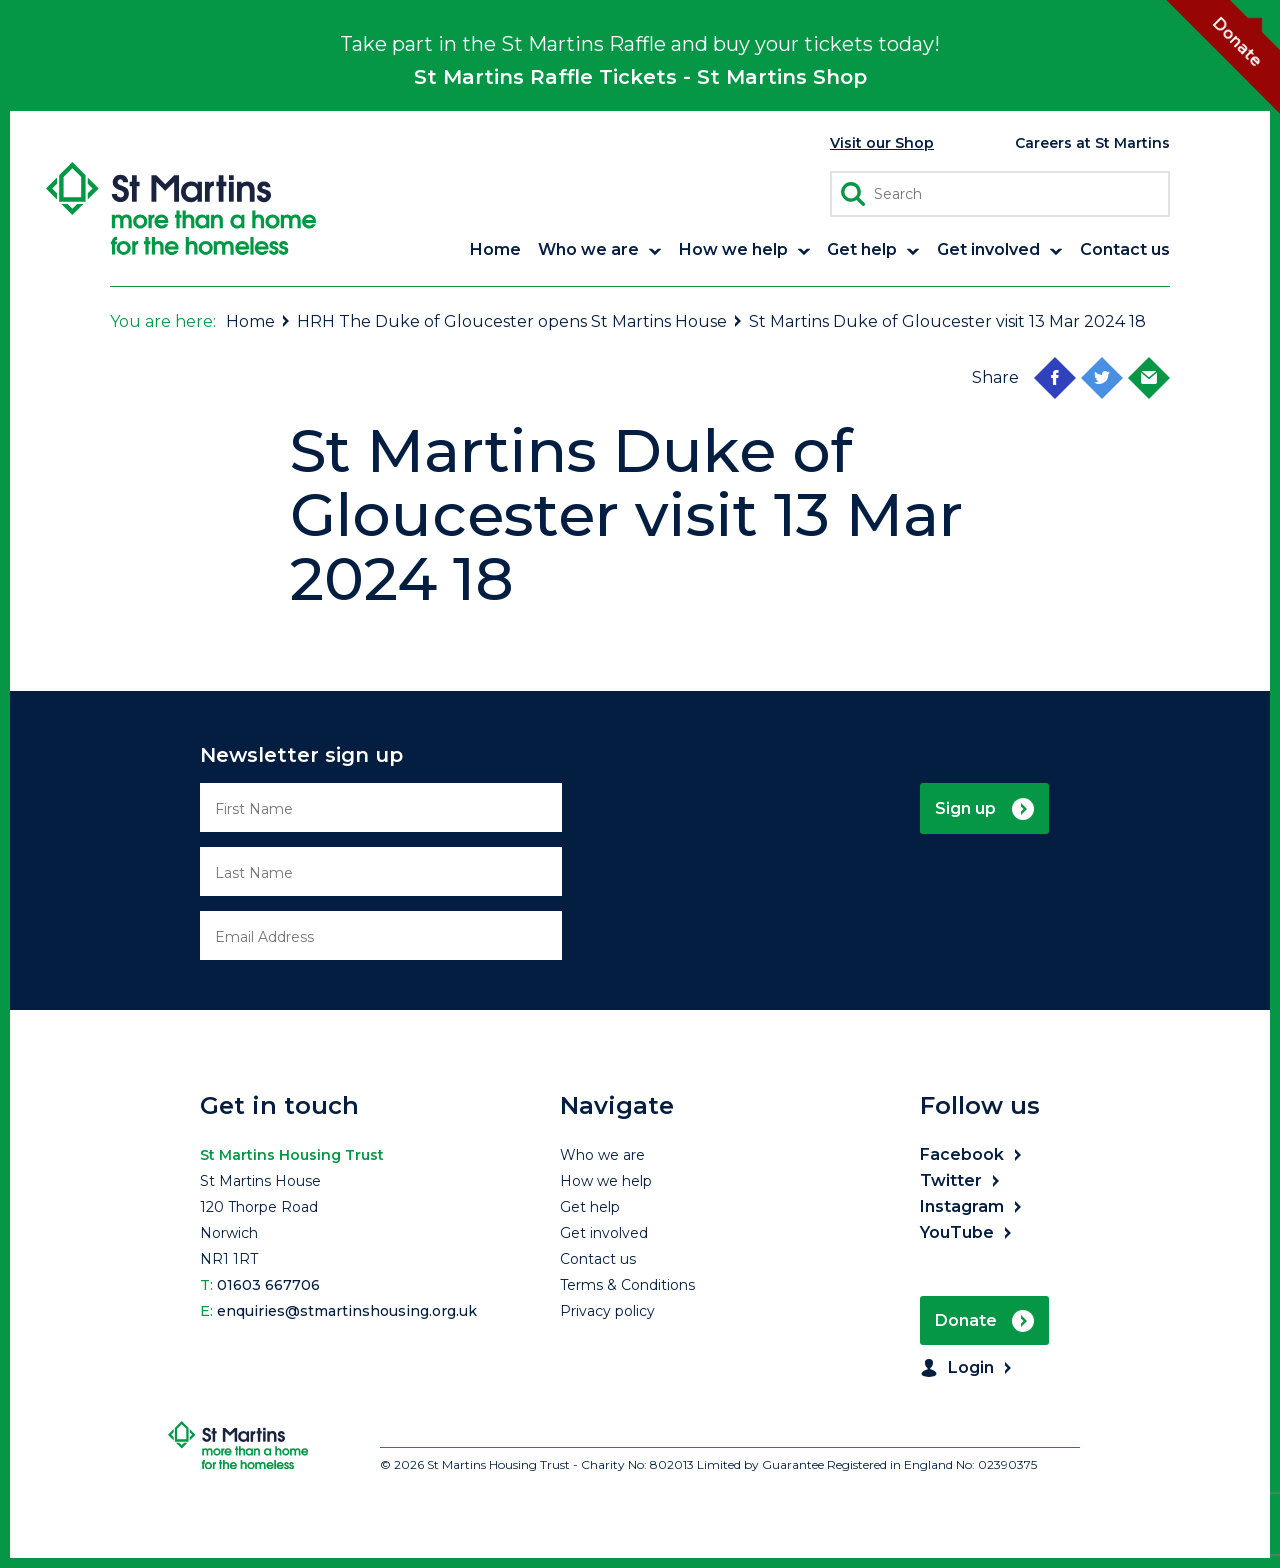 Image resolution: width=1280 pixels, height=1568 pixels. What do you see at coordinates (606, 1181) in the screenshot?
I see `How we help` at bounding box center [606, 1181].